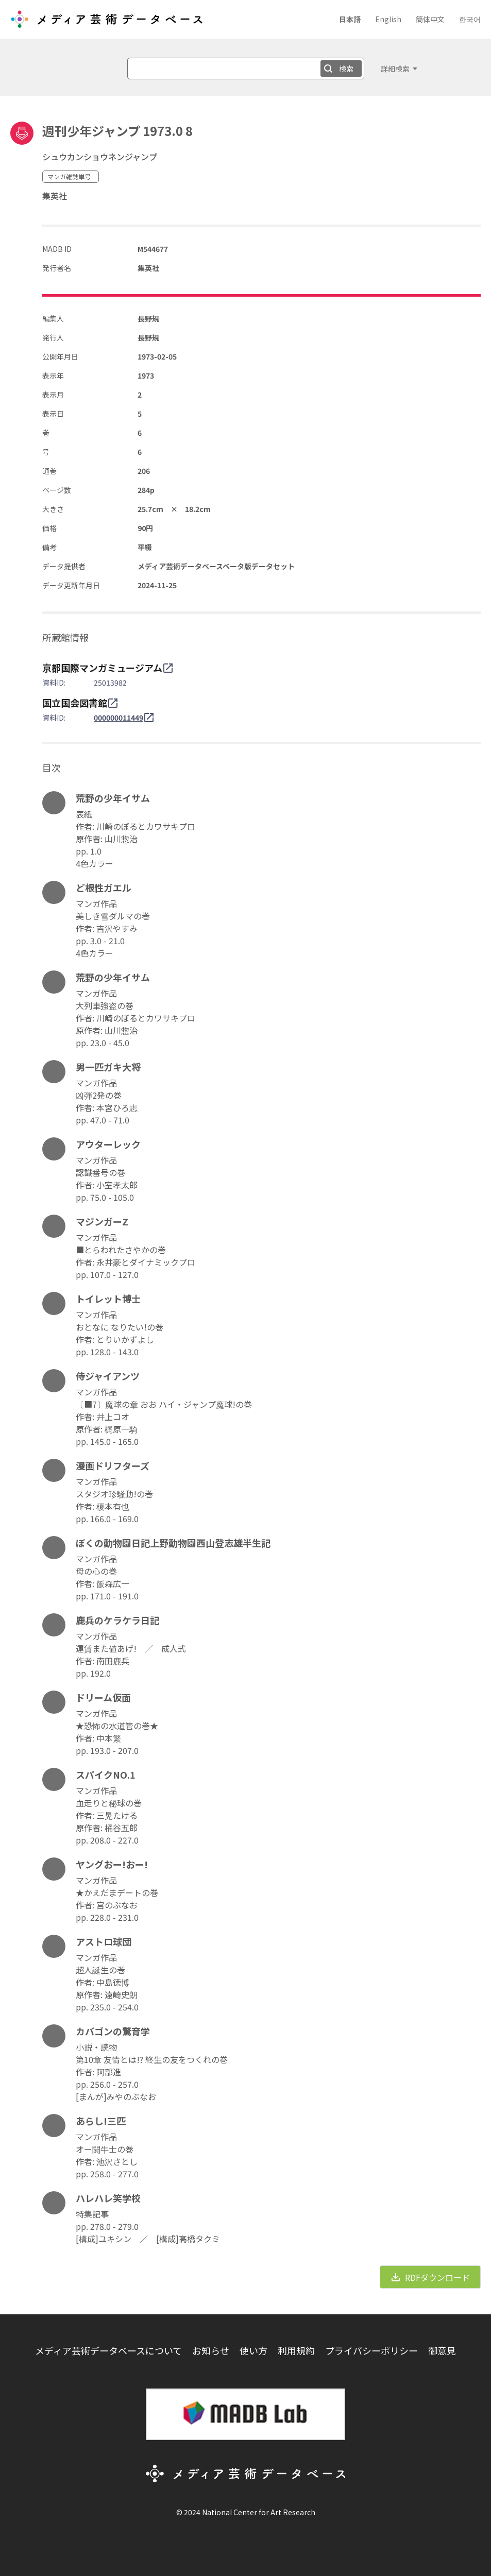  Describe the element at coordinates (470, 19) in the screenshot. I see `한국어` at that location.